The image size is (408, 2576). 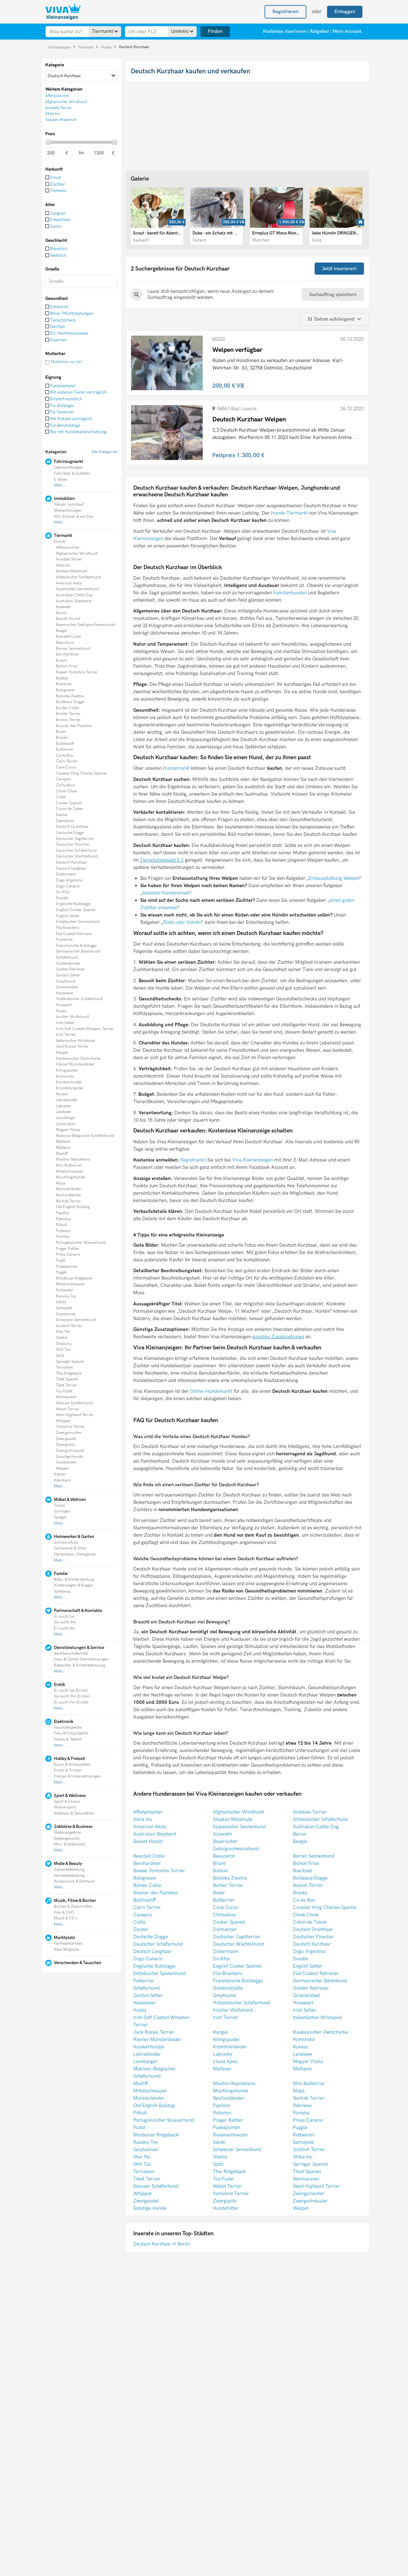 What do you see at coordinates (68, 1082) in the screenshot?
I see `Kooikerhondje` at bounding box center [68, 1082].